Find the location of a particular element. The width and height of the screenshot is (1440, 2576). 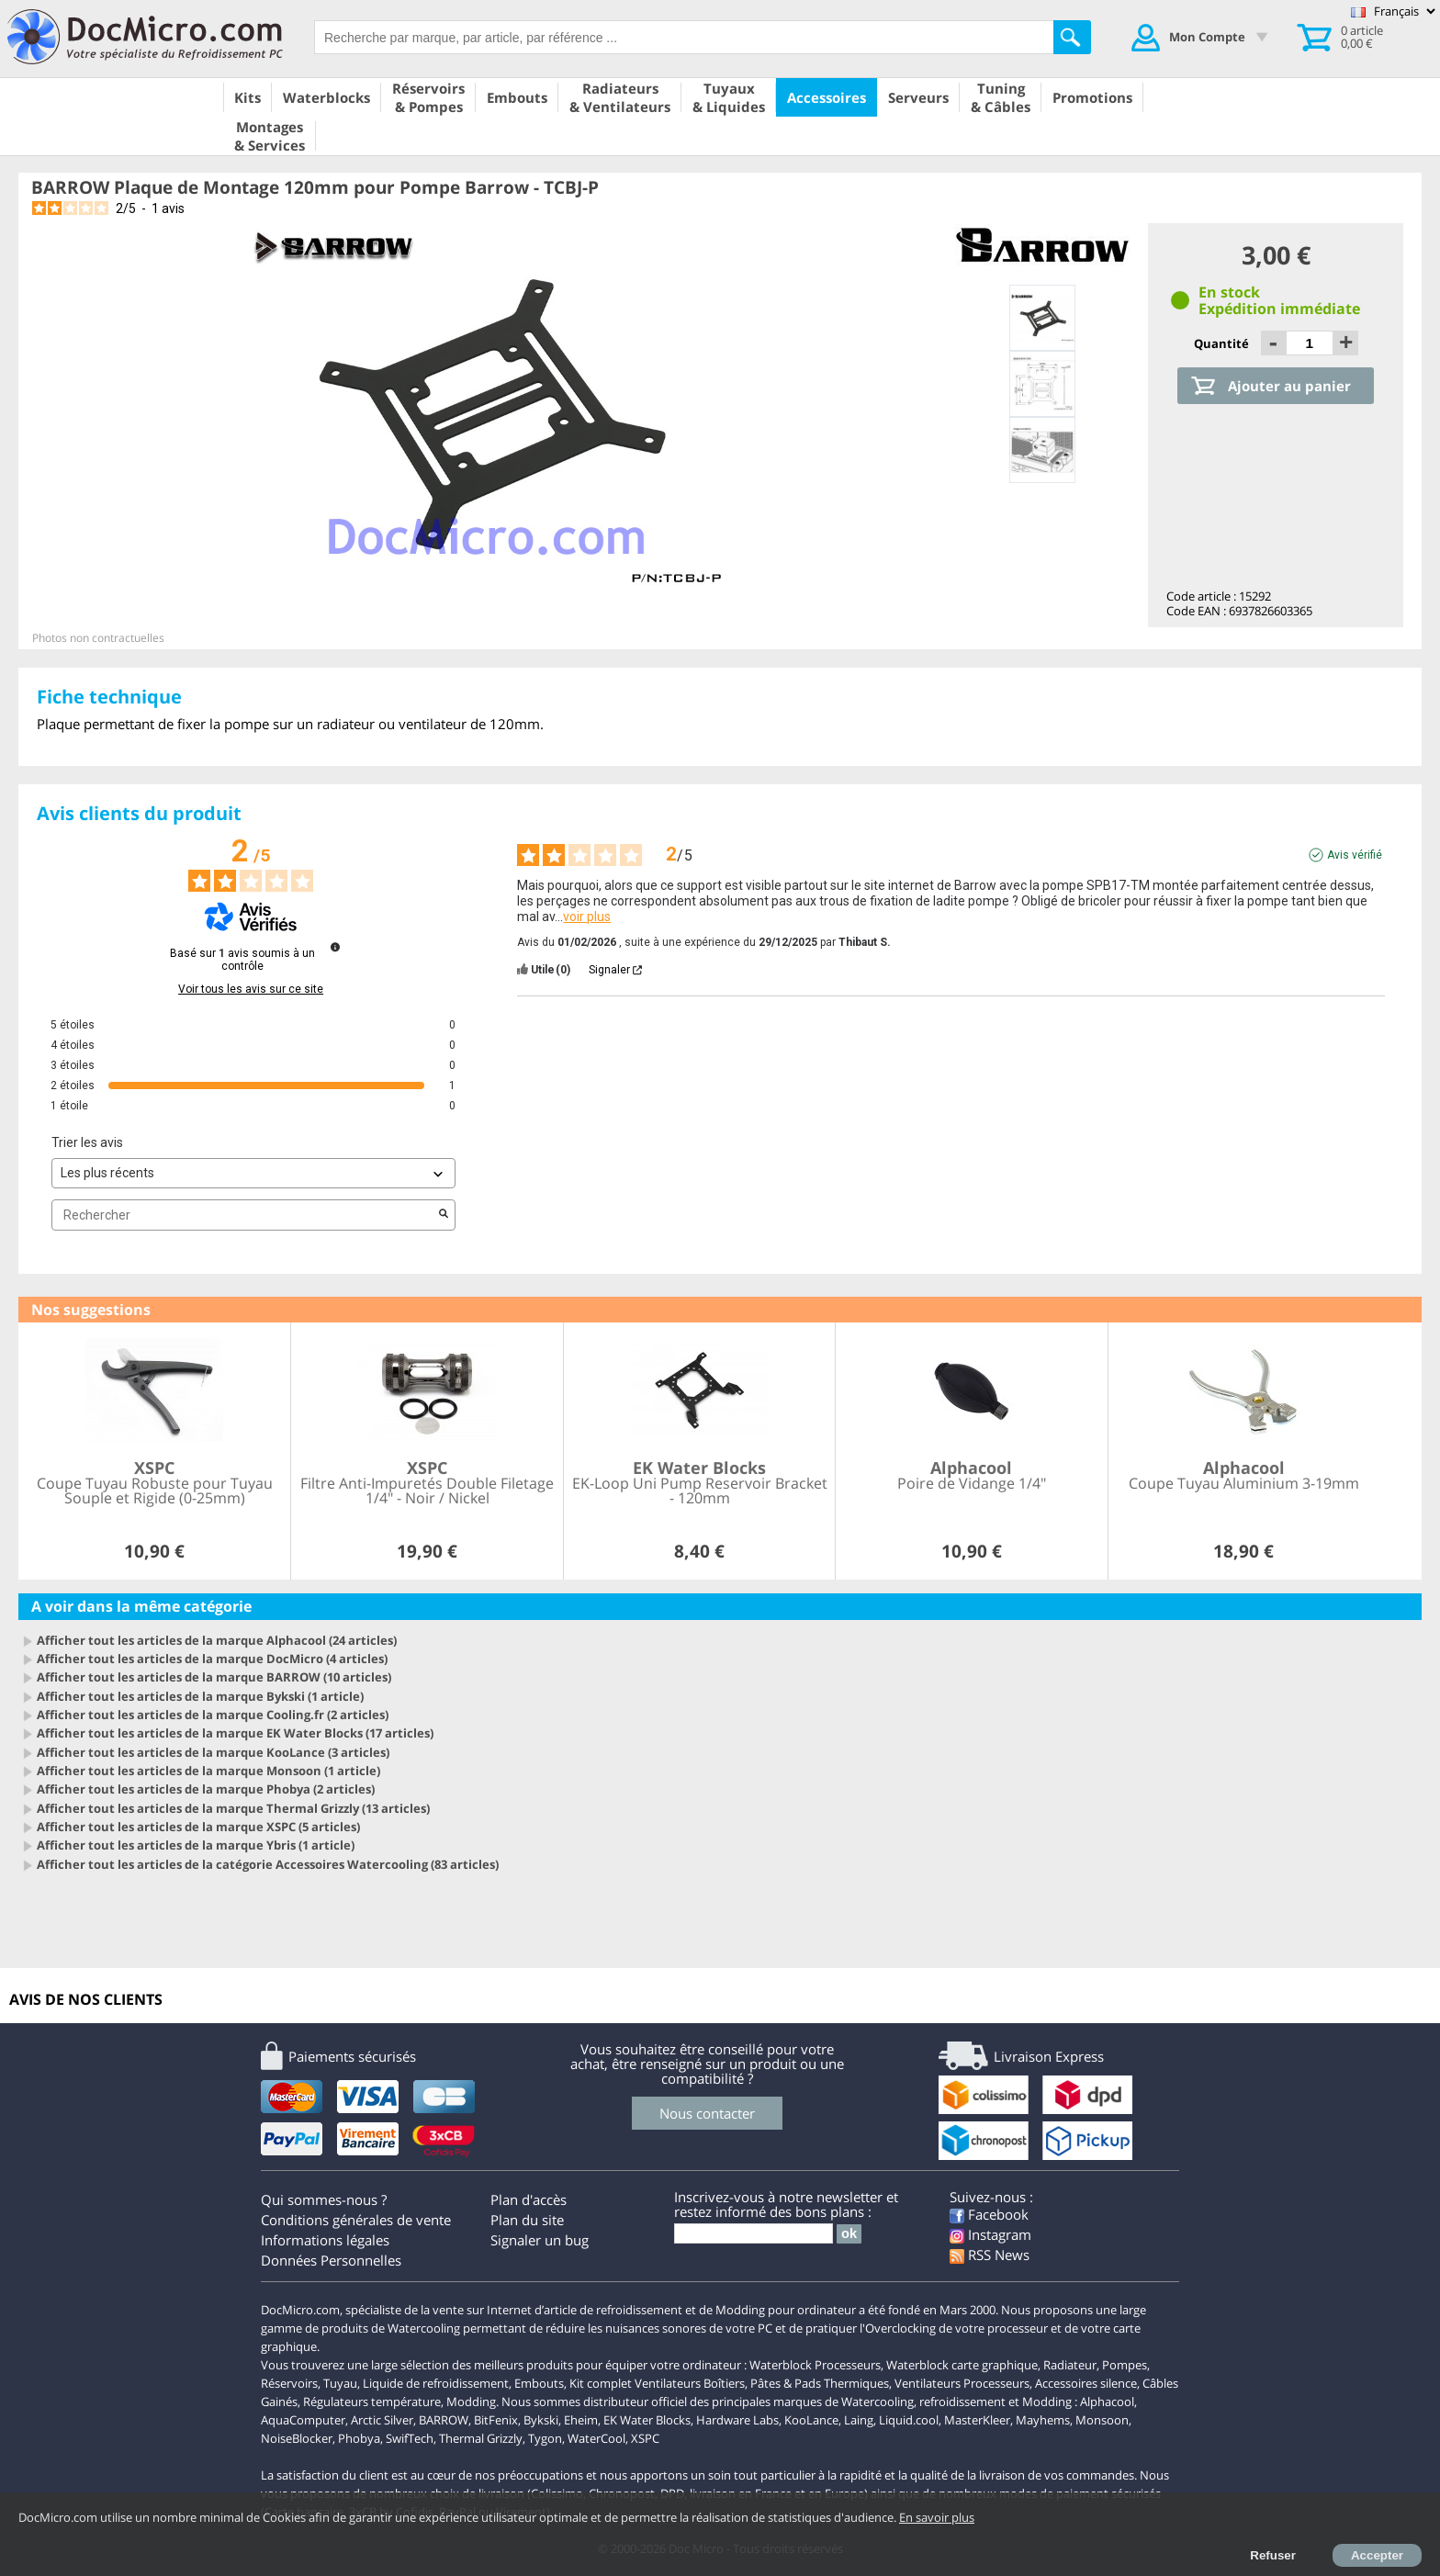

Afficher tout les articles de la marque Ybris (1 article) is located at coordinates (195, 1845).